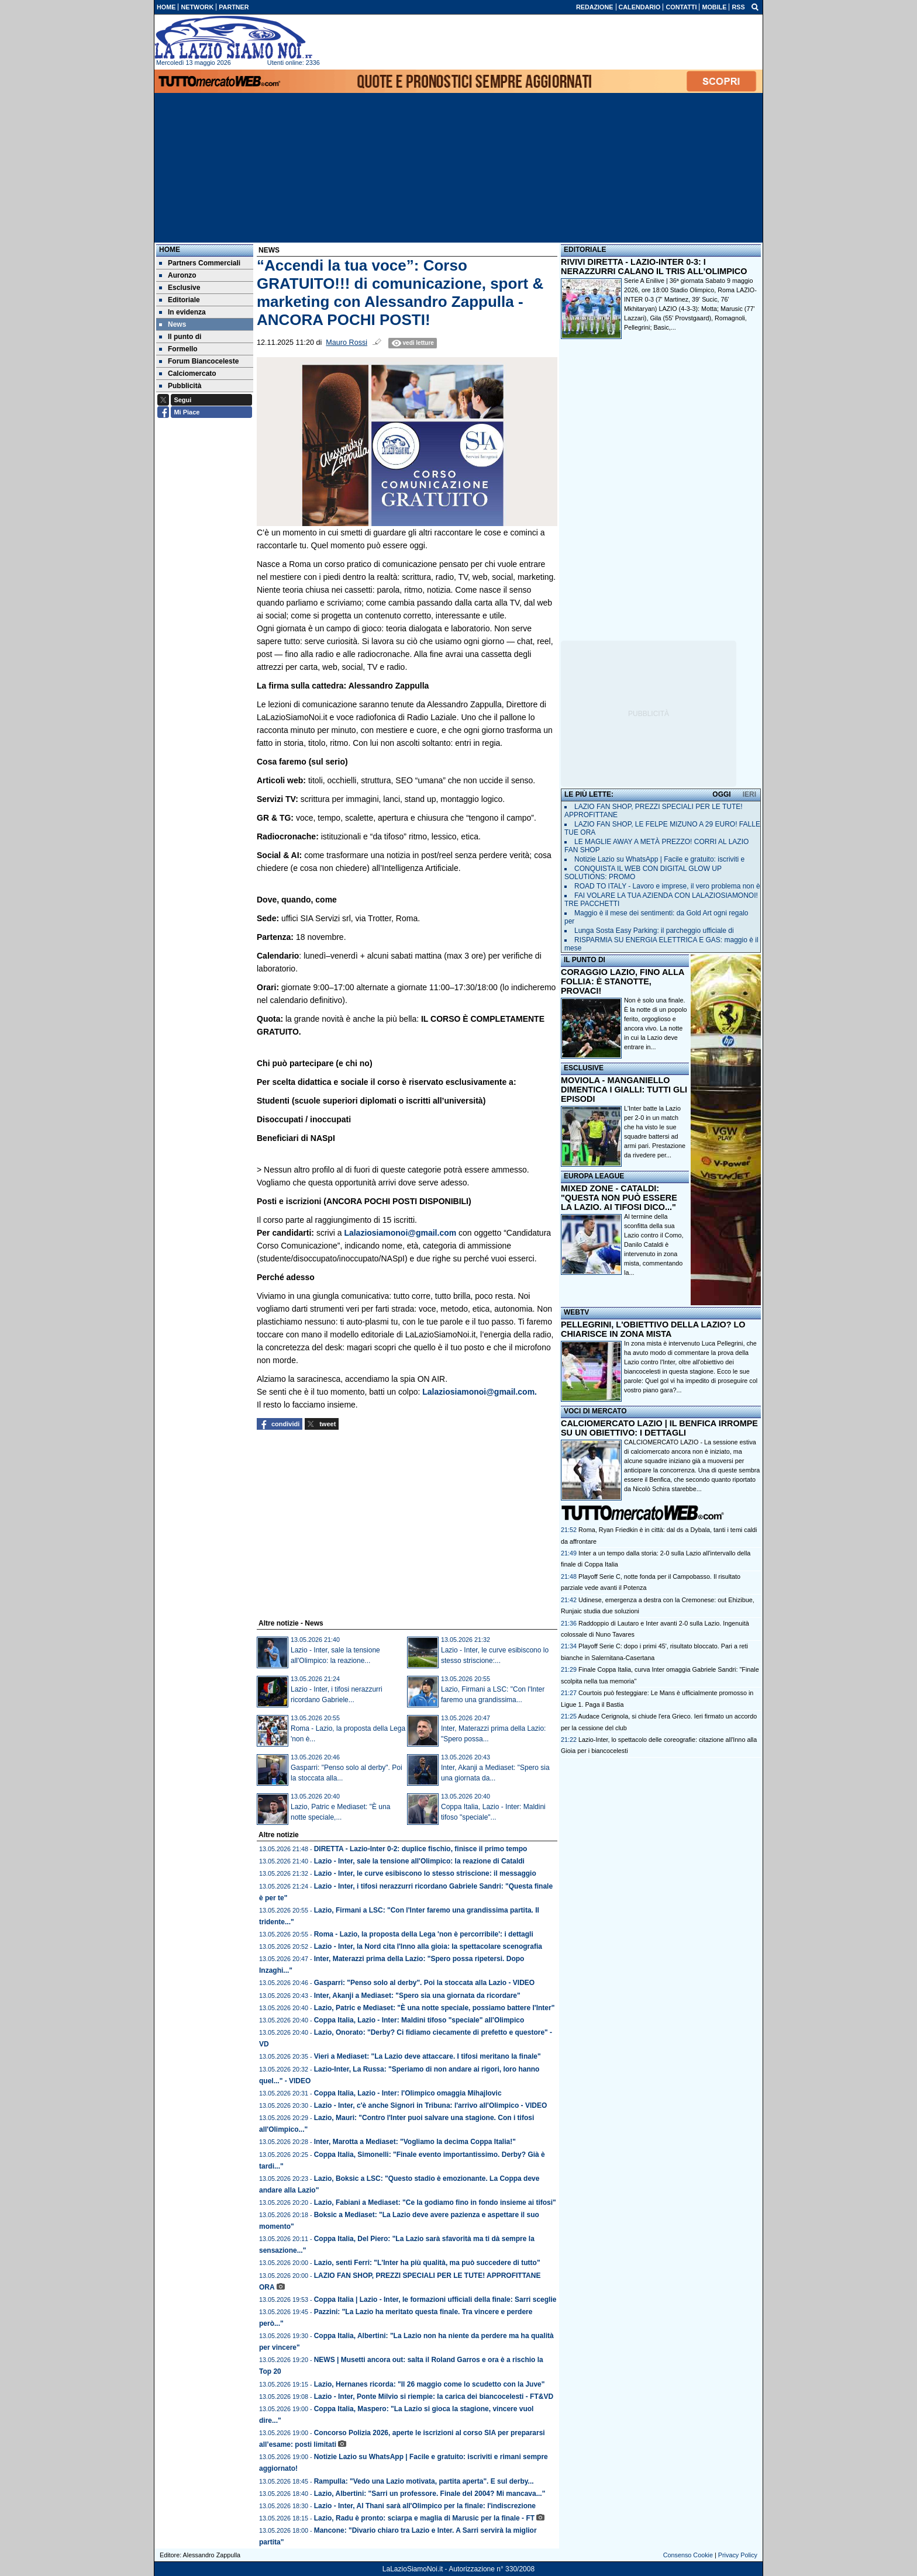 This screenshot has height=2576, width=917. I want to click on Pubblicità [menuitem], so click(180, 386).